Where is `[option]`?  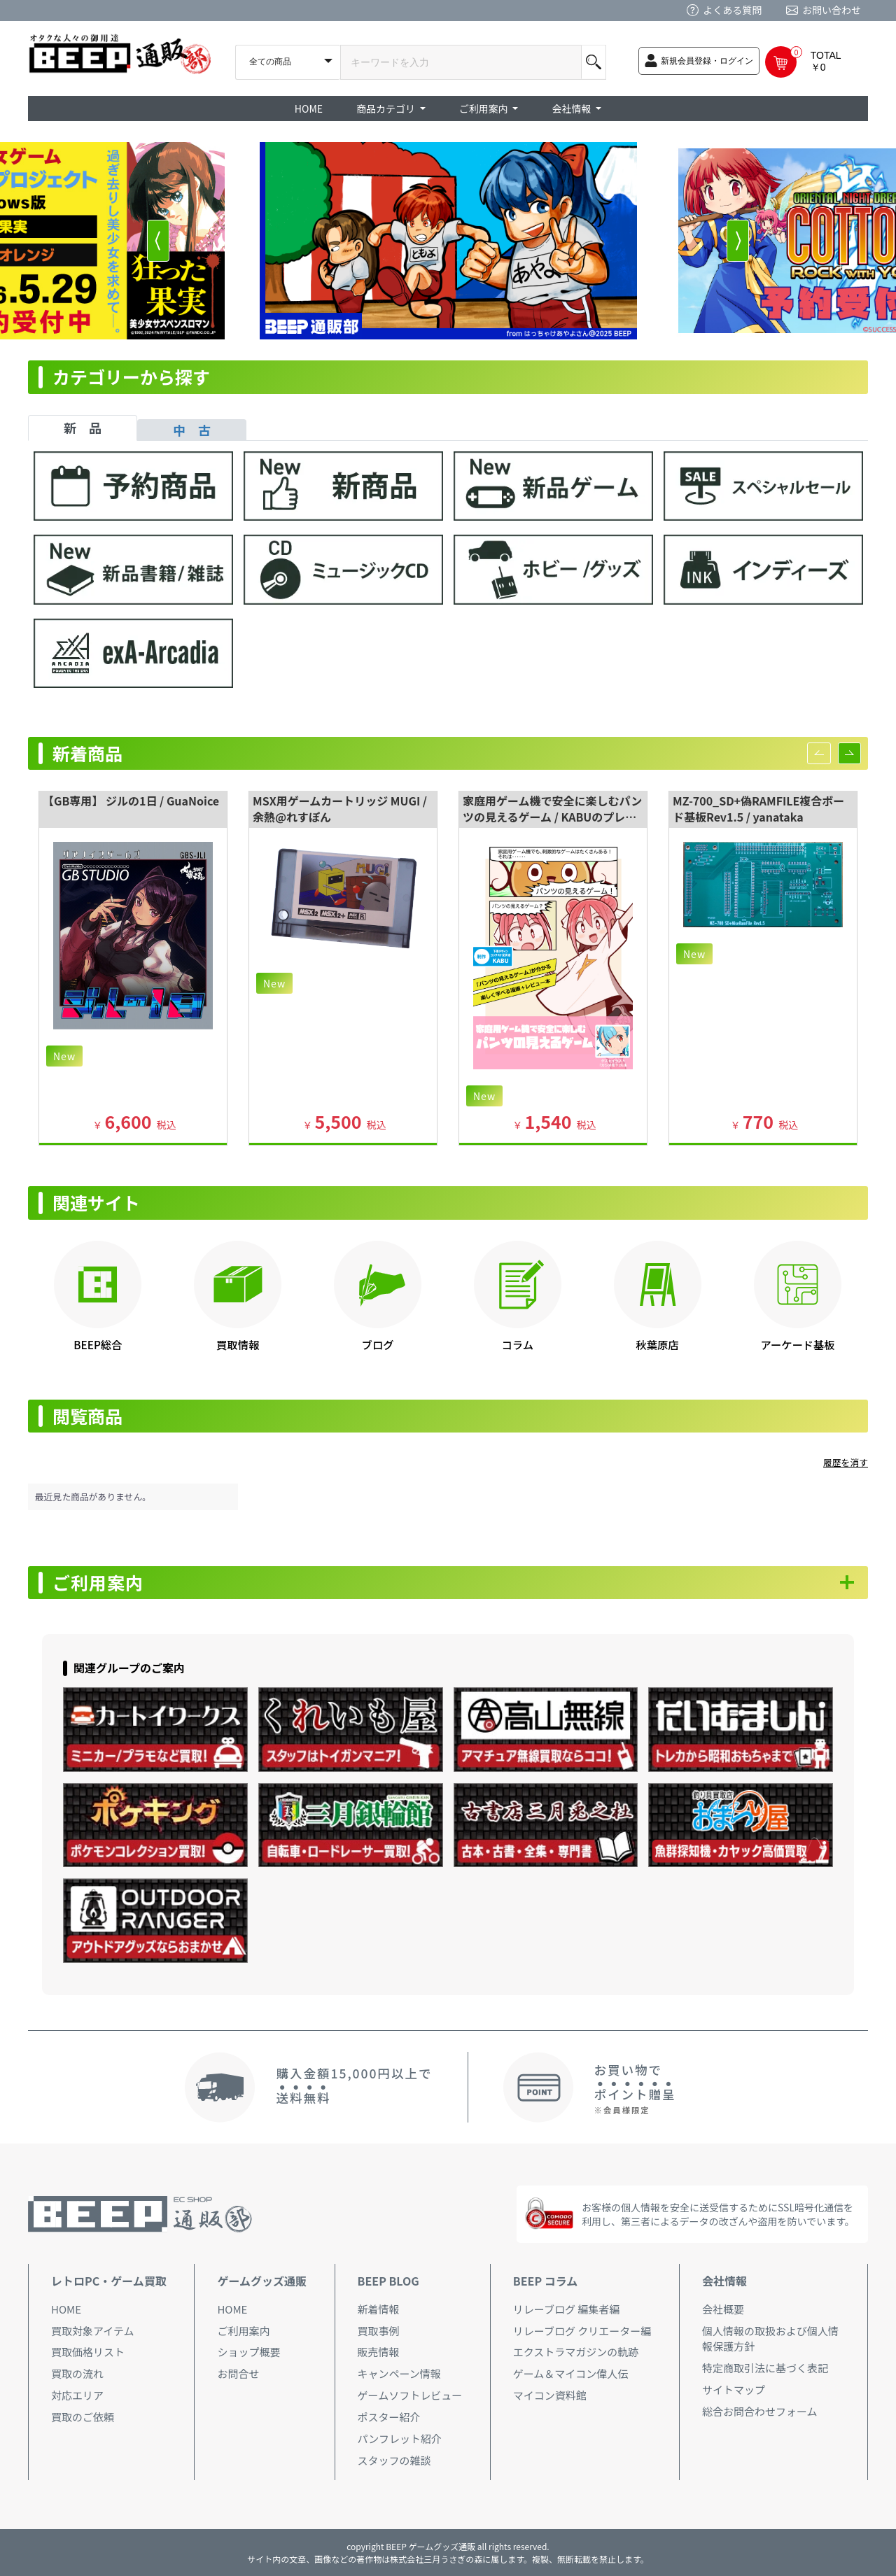 [option] is located at coordinates (448, 240).